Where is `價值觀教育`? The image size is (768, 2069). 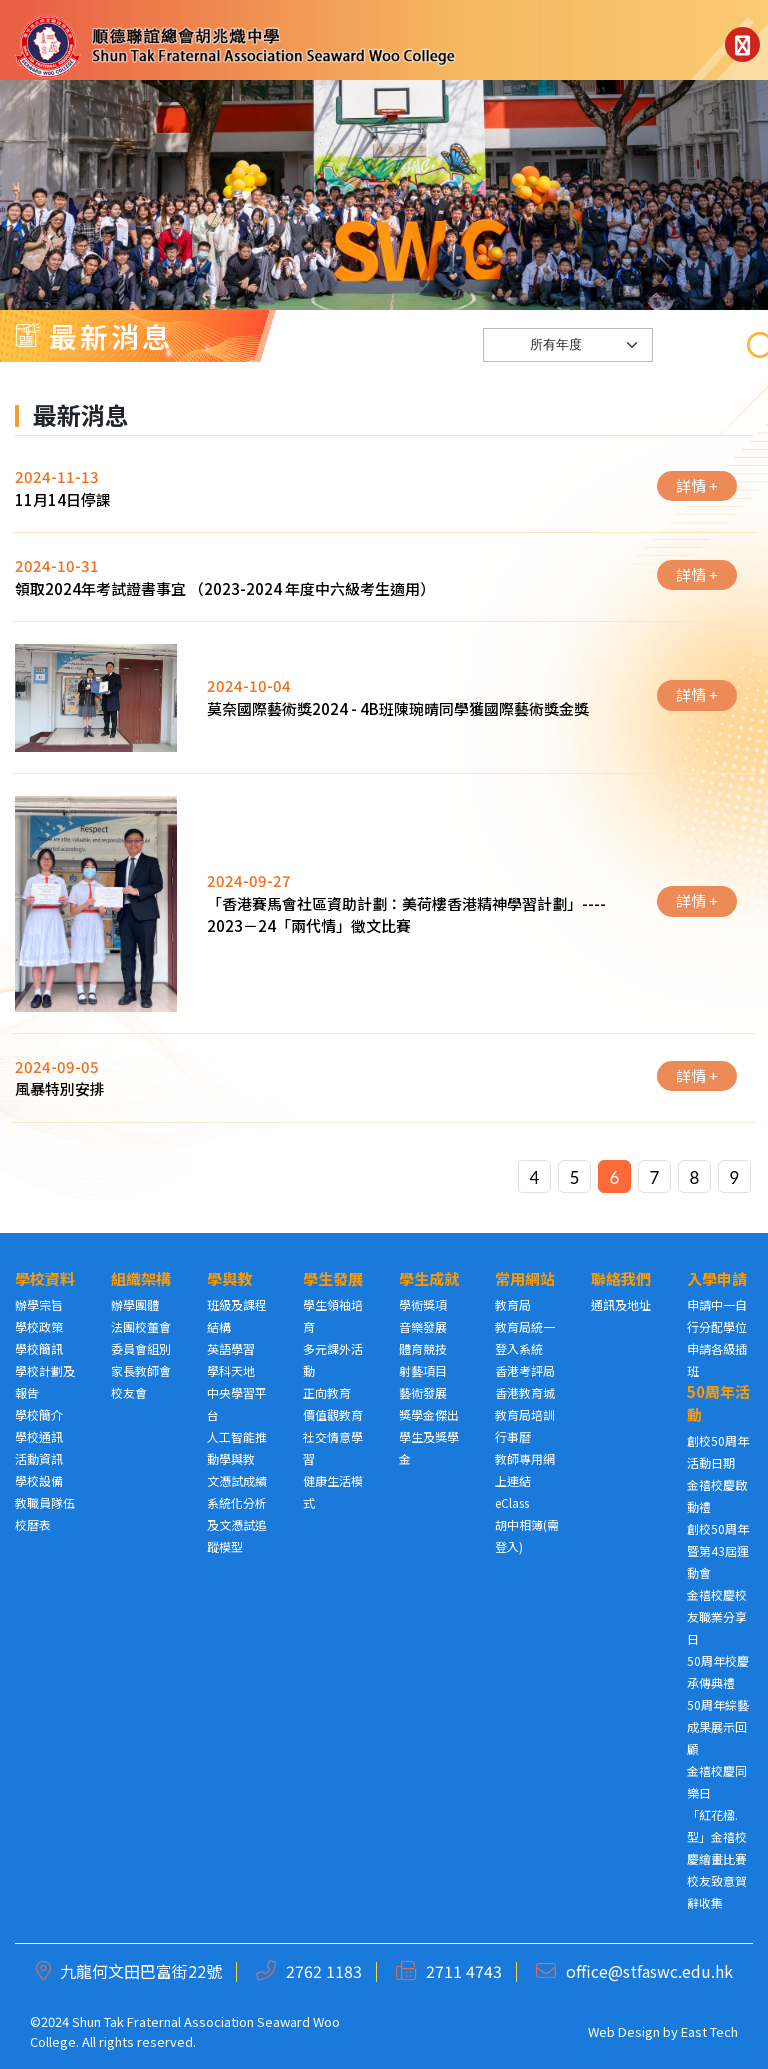
價值觀教育 is located at coordinates (333, 1414).